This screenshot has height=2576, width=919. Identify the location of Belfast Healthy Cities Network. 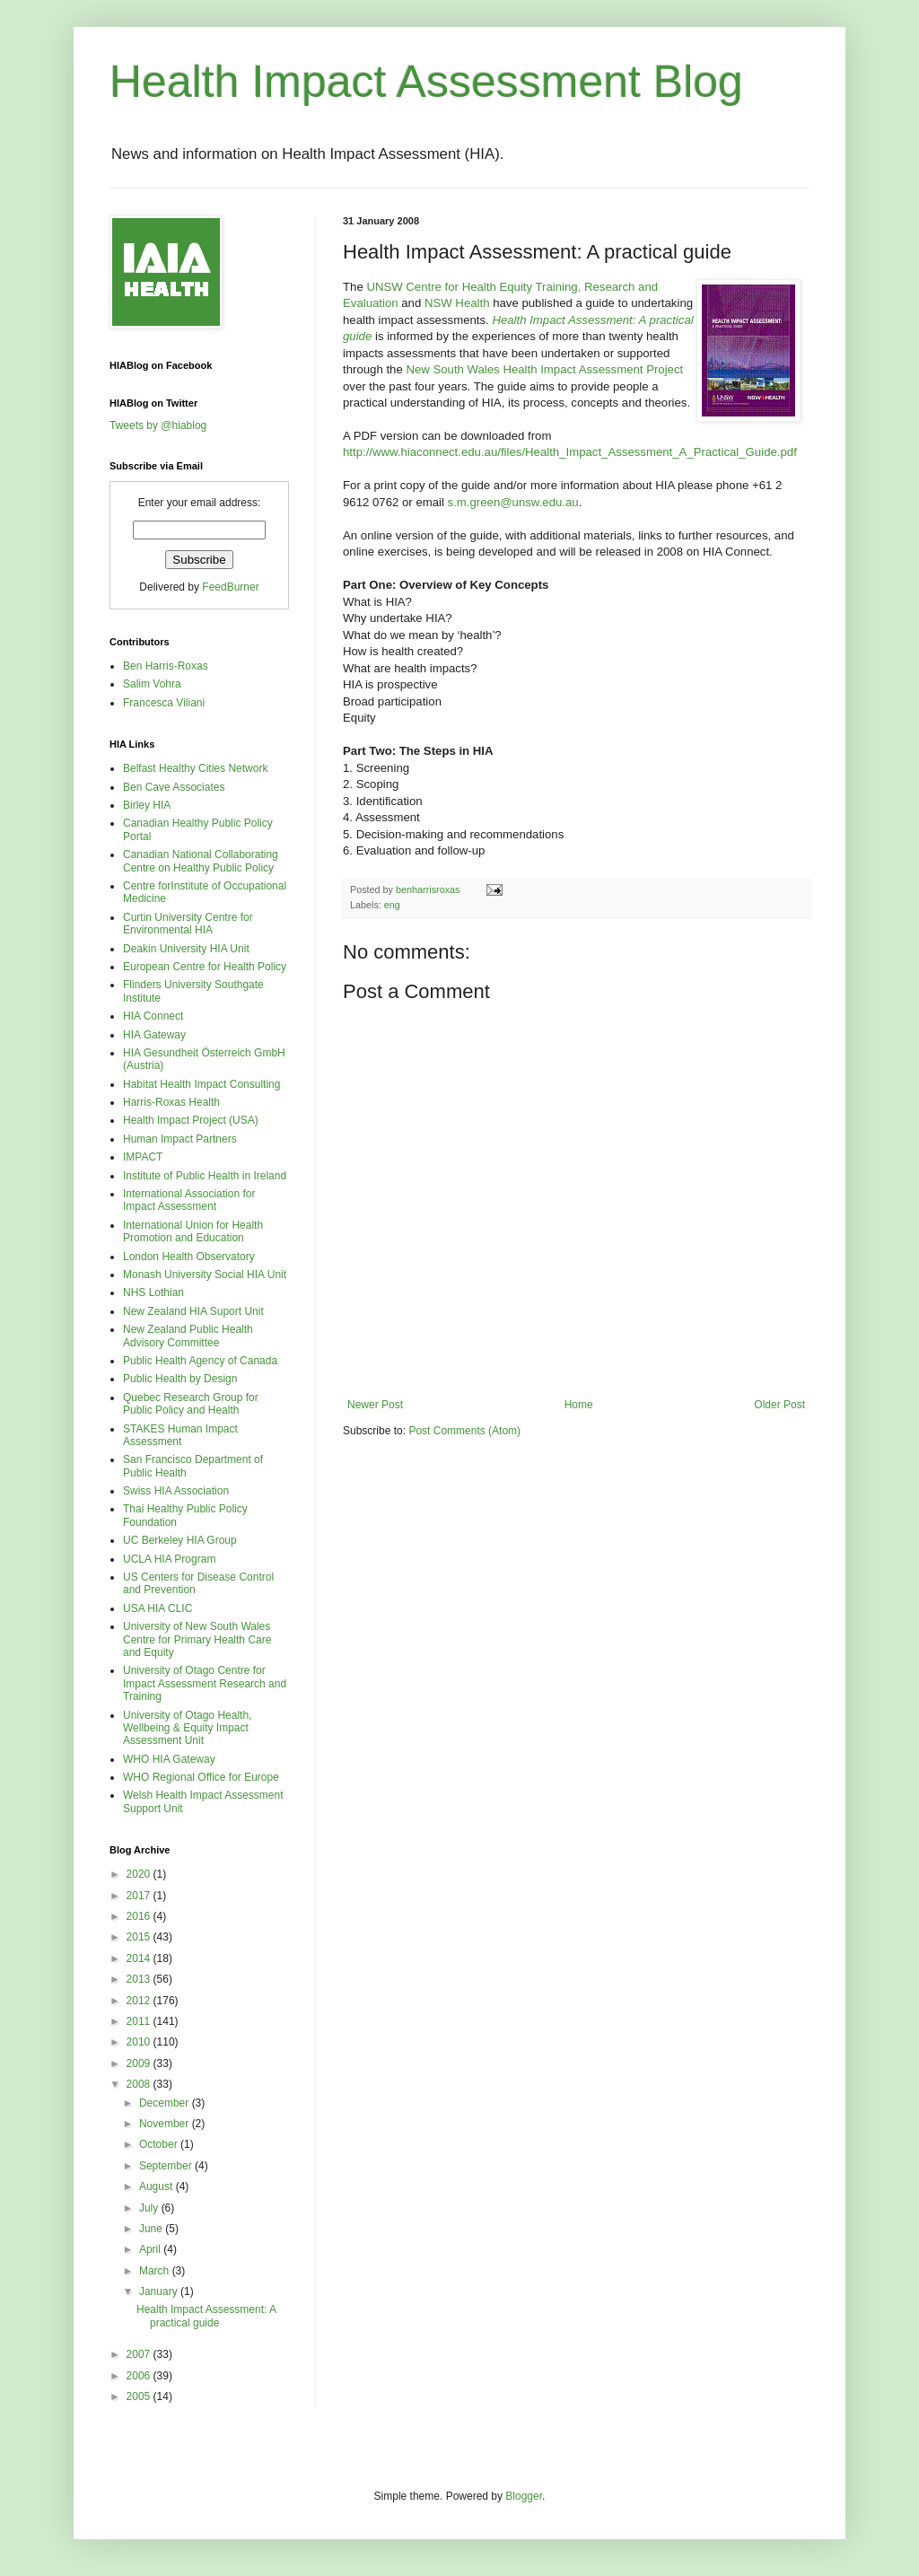
(195, 768).